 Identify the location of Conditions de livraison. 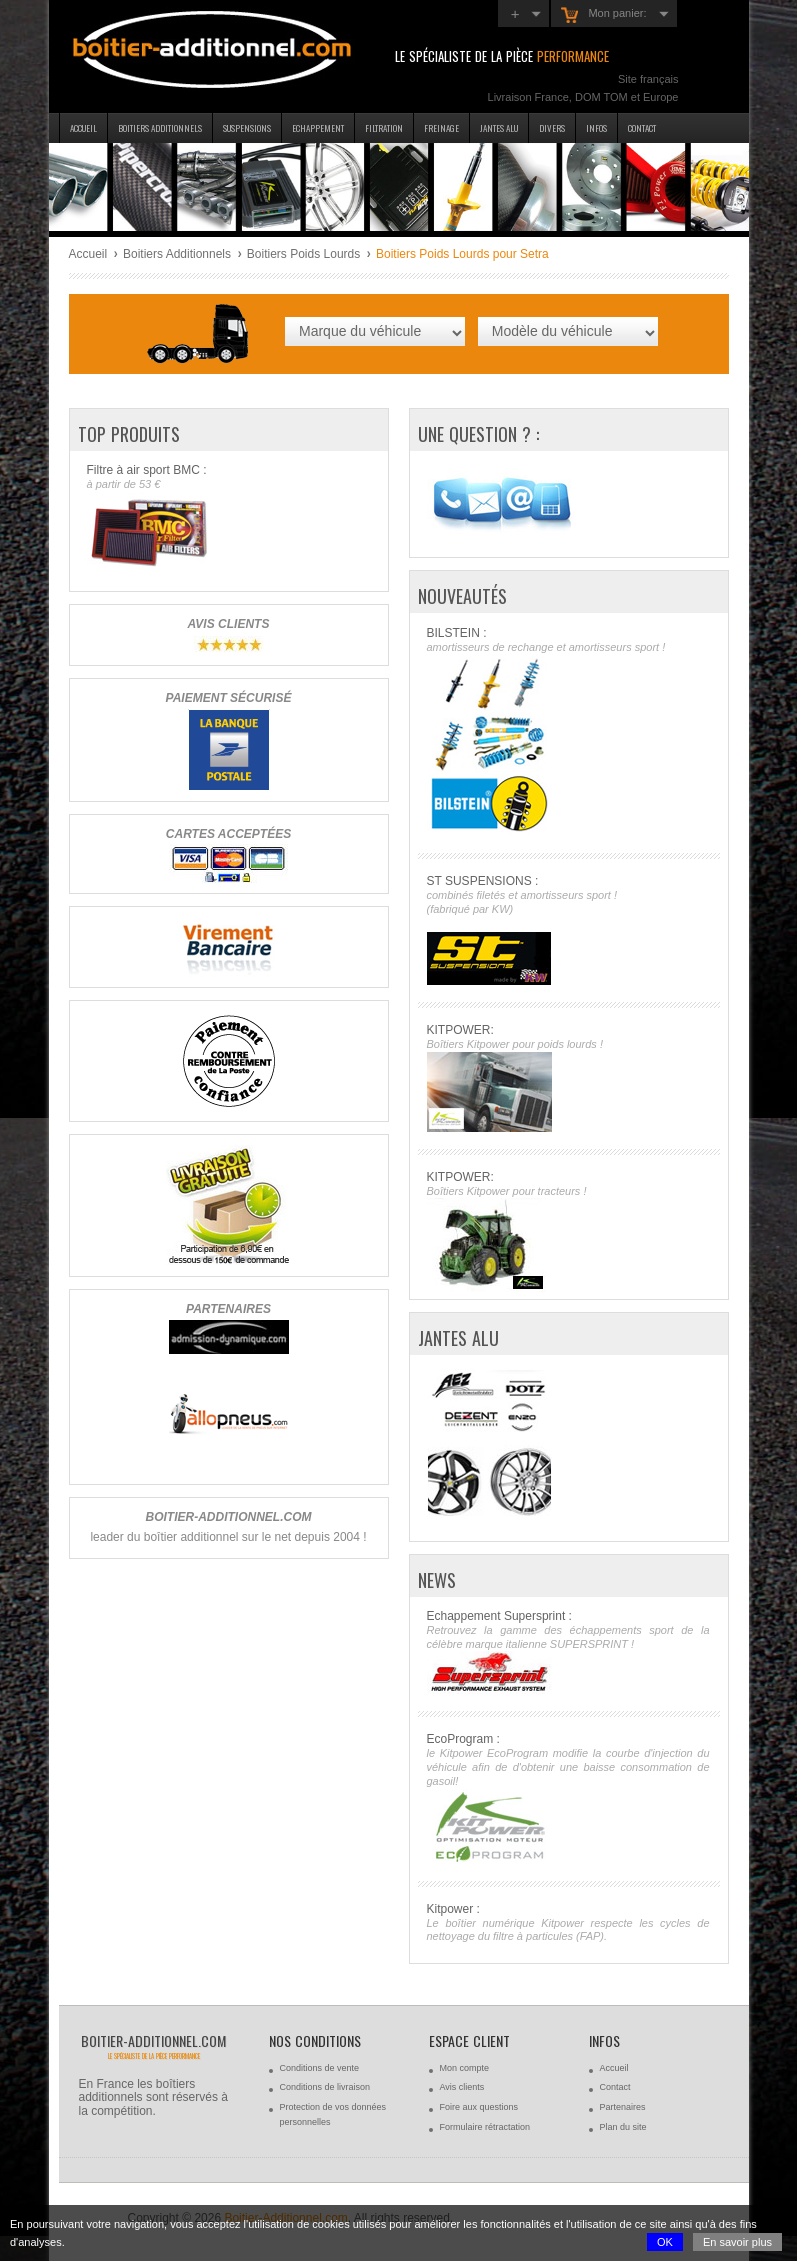
(325, 2087).